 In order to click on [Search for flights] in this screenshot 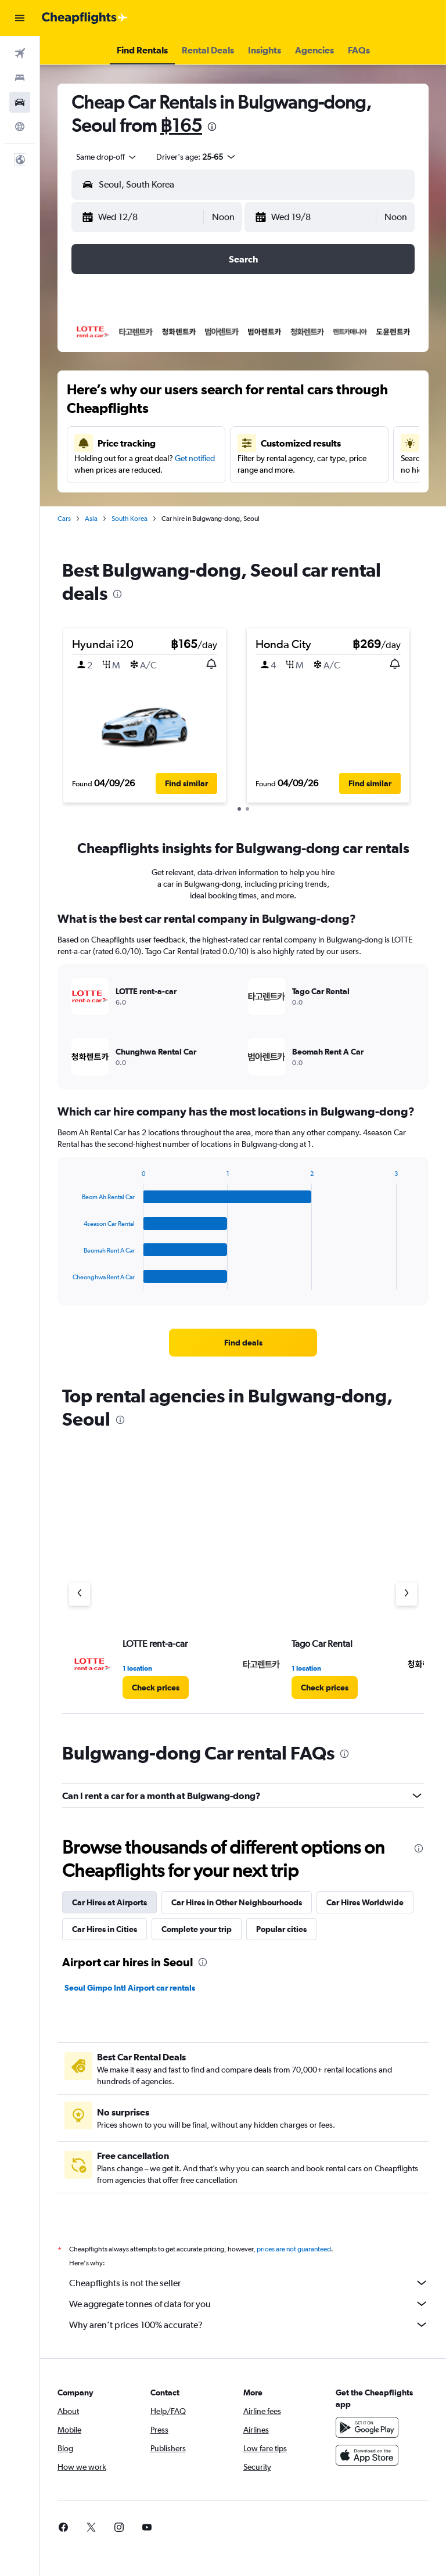, I will do `click(20, 53)`.